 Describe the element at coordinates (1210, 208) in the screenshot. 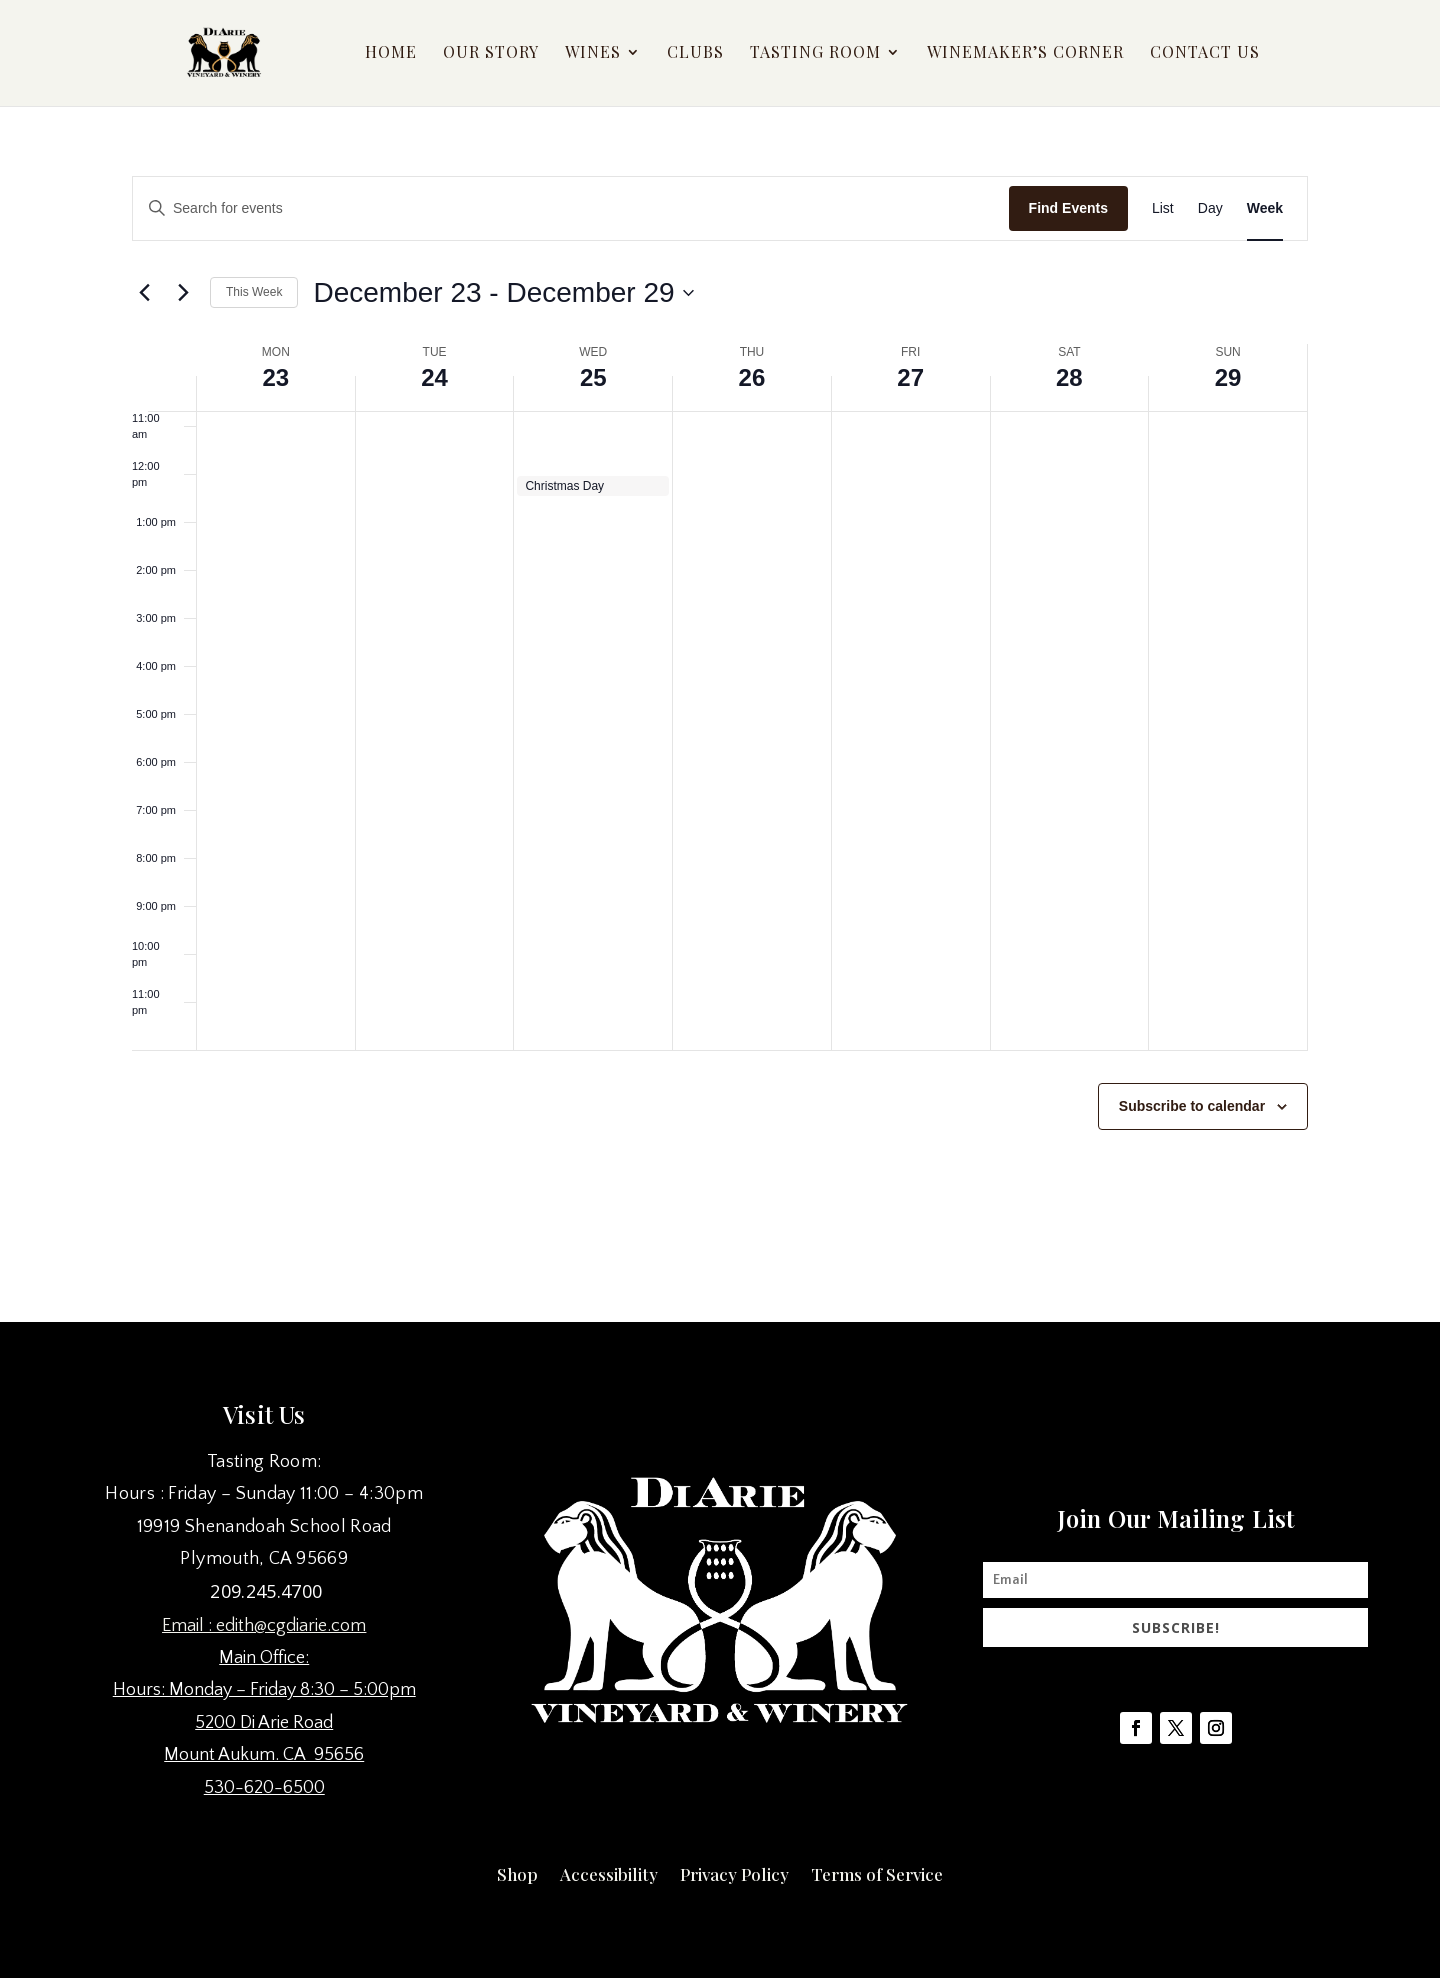

I see `[Display Events in Day View]` at that location.